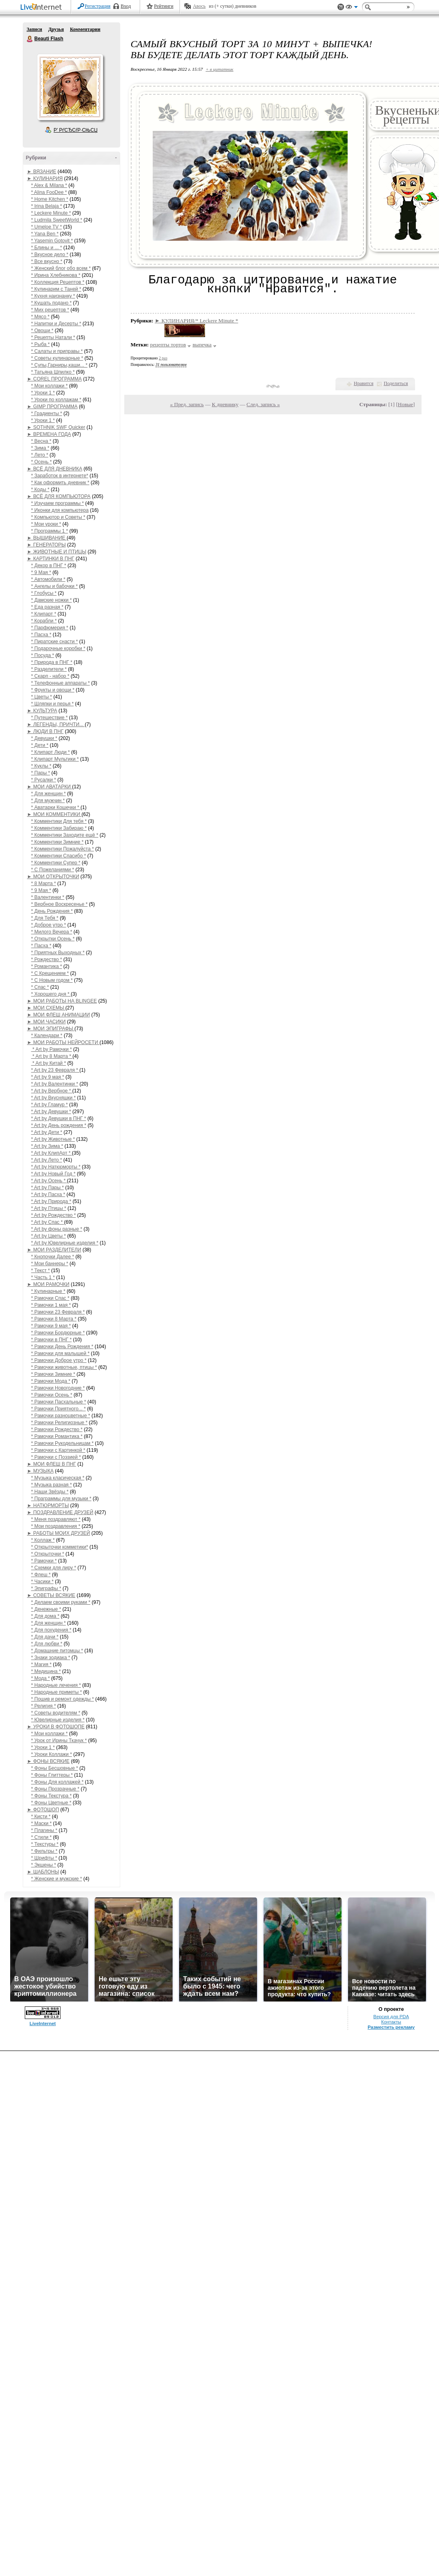  I want to click on * Доброе утро *, so click(48, 925).